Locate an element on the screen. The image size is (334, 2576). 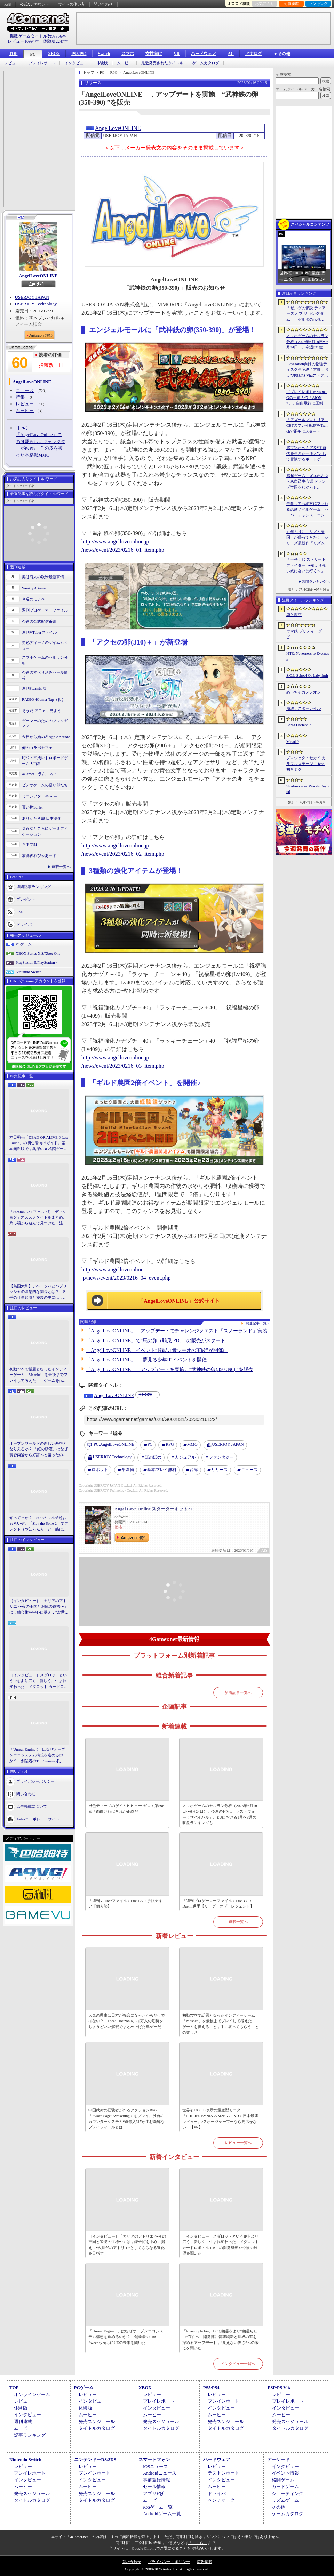
週刊VTuberファイル is located at coordinates (39, 632).